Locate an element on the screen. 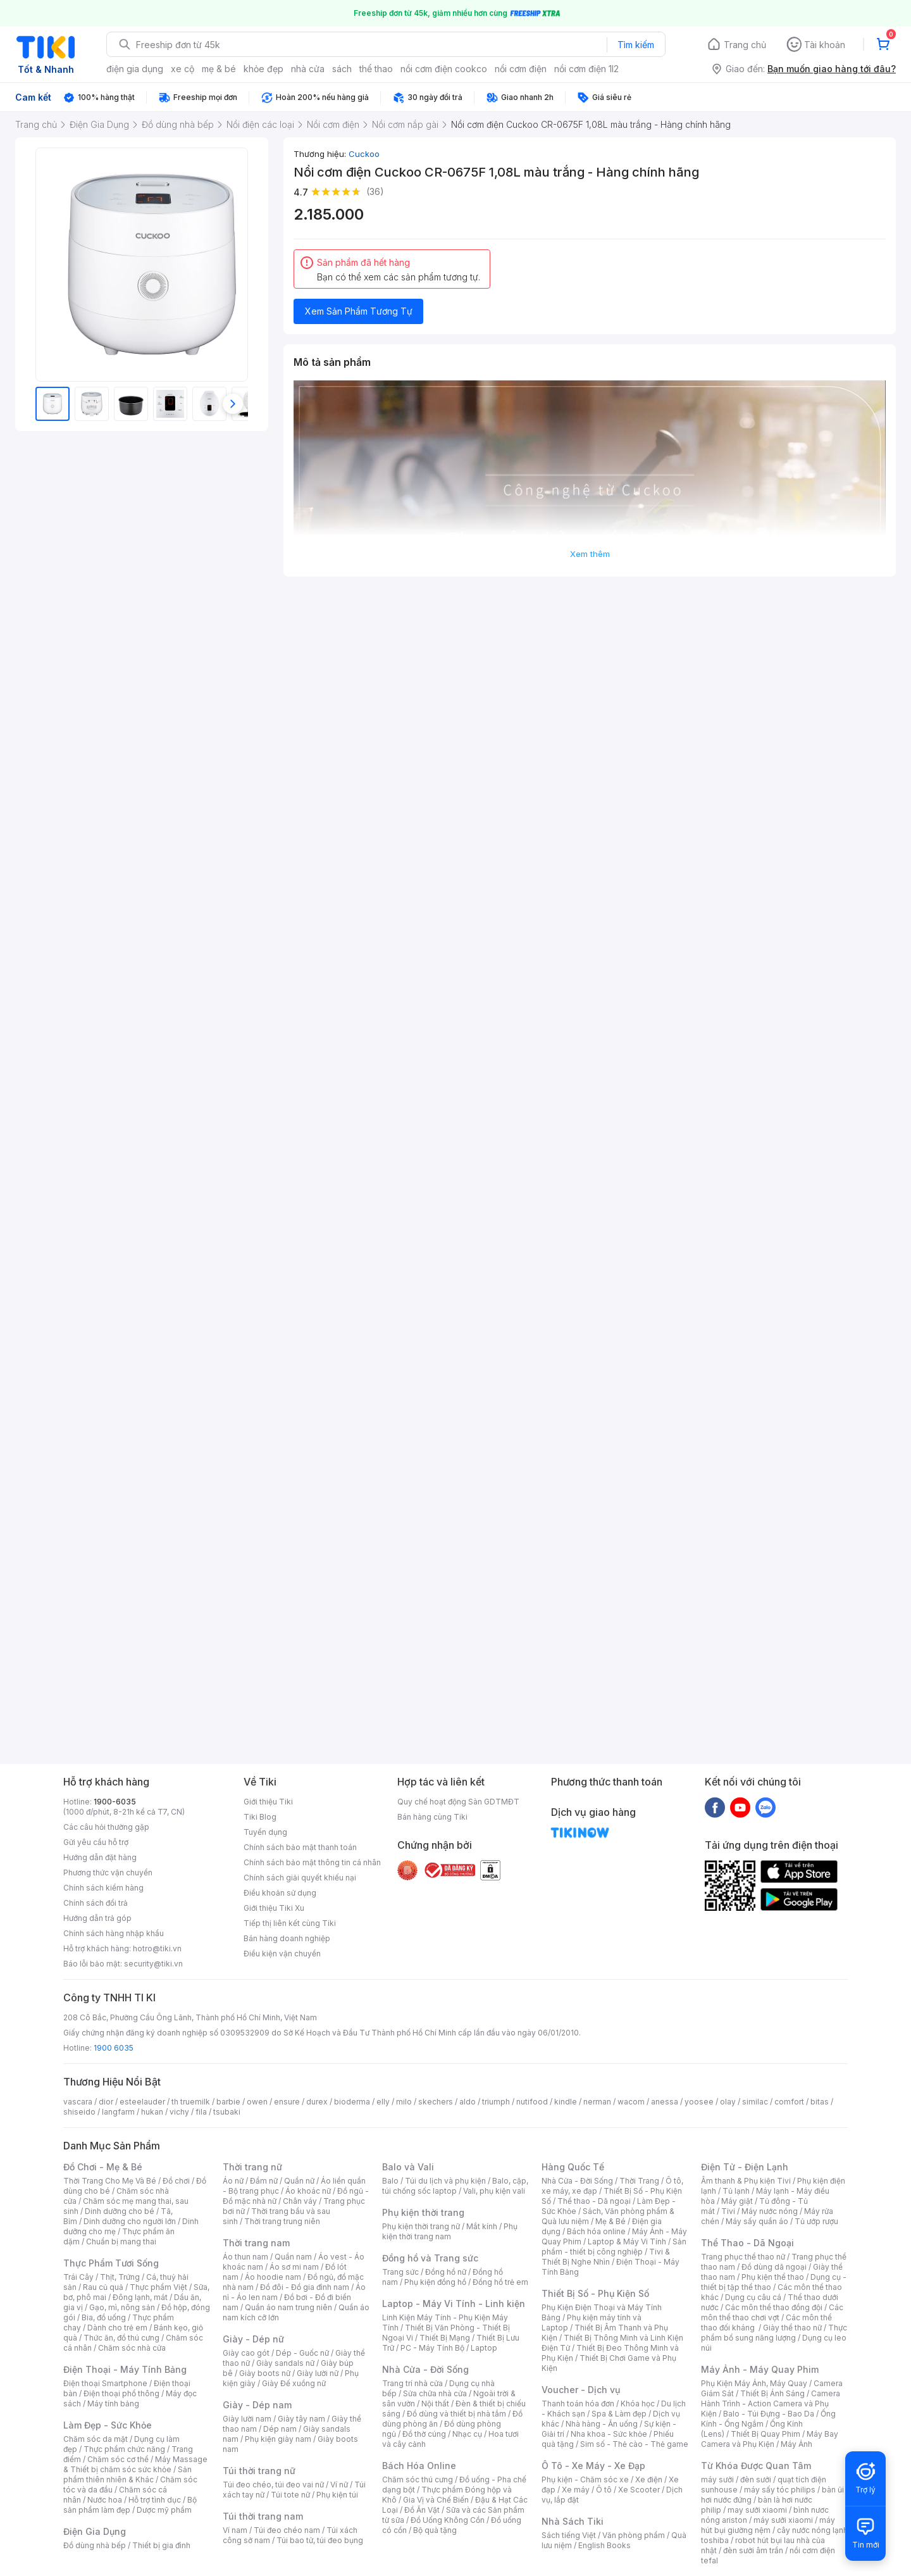 Image resolution: width=911 pixels, height=2576 pixels. Các câu hỏi thường gặp is located at coordinates (106, 1827).